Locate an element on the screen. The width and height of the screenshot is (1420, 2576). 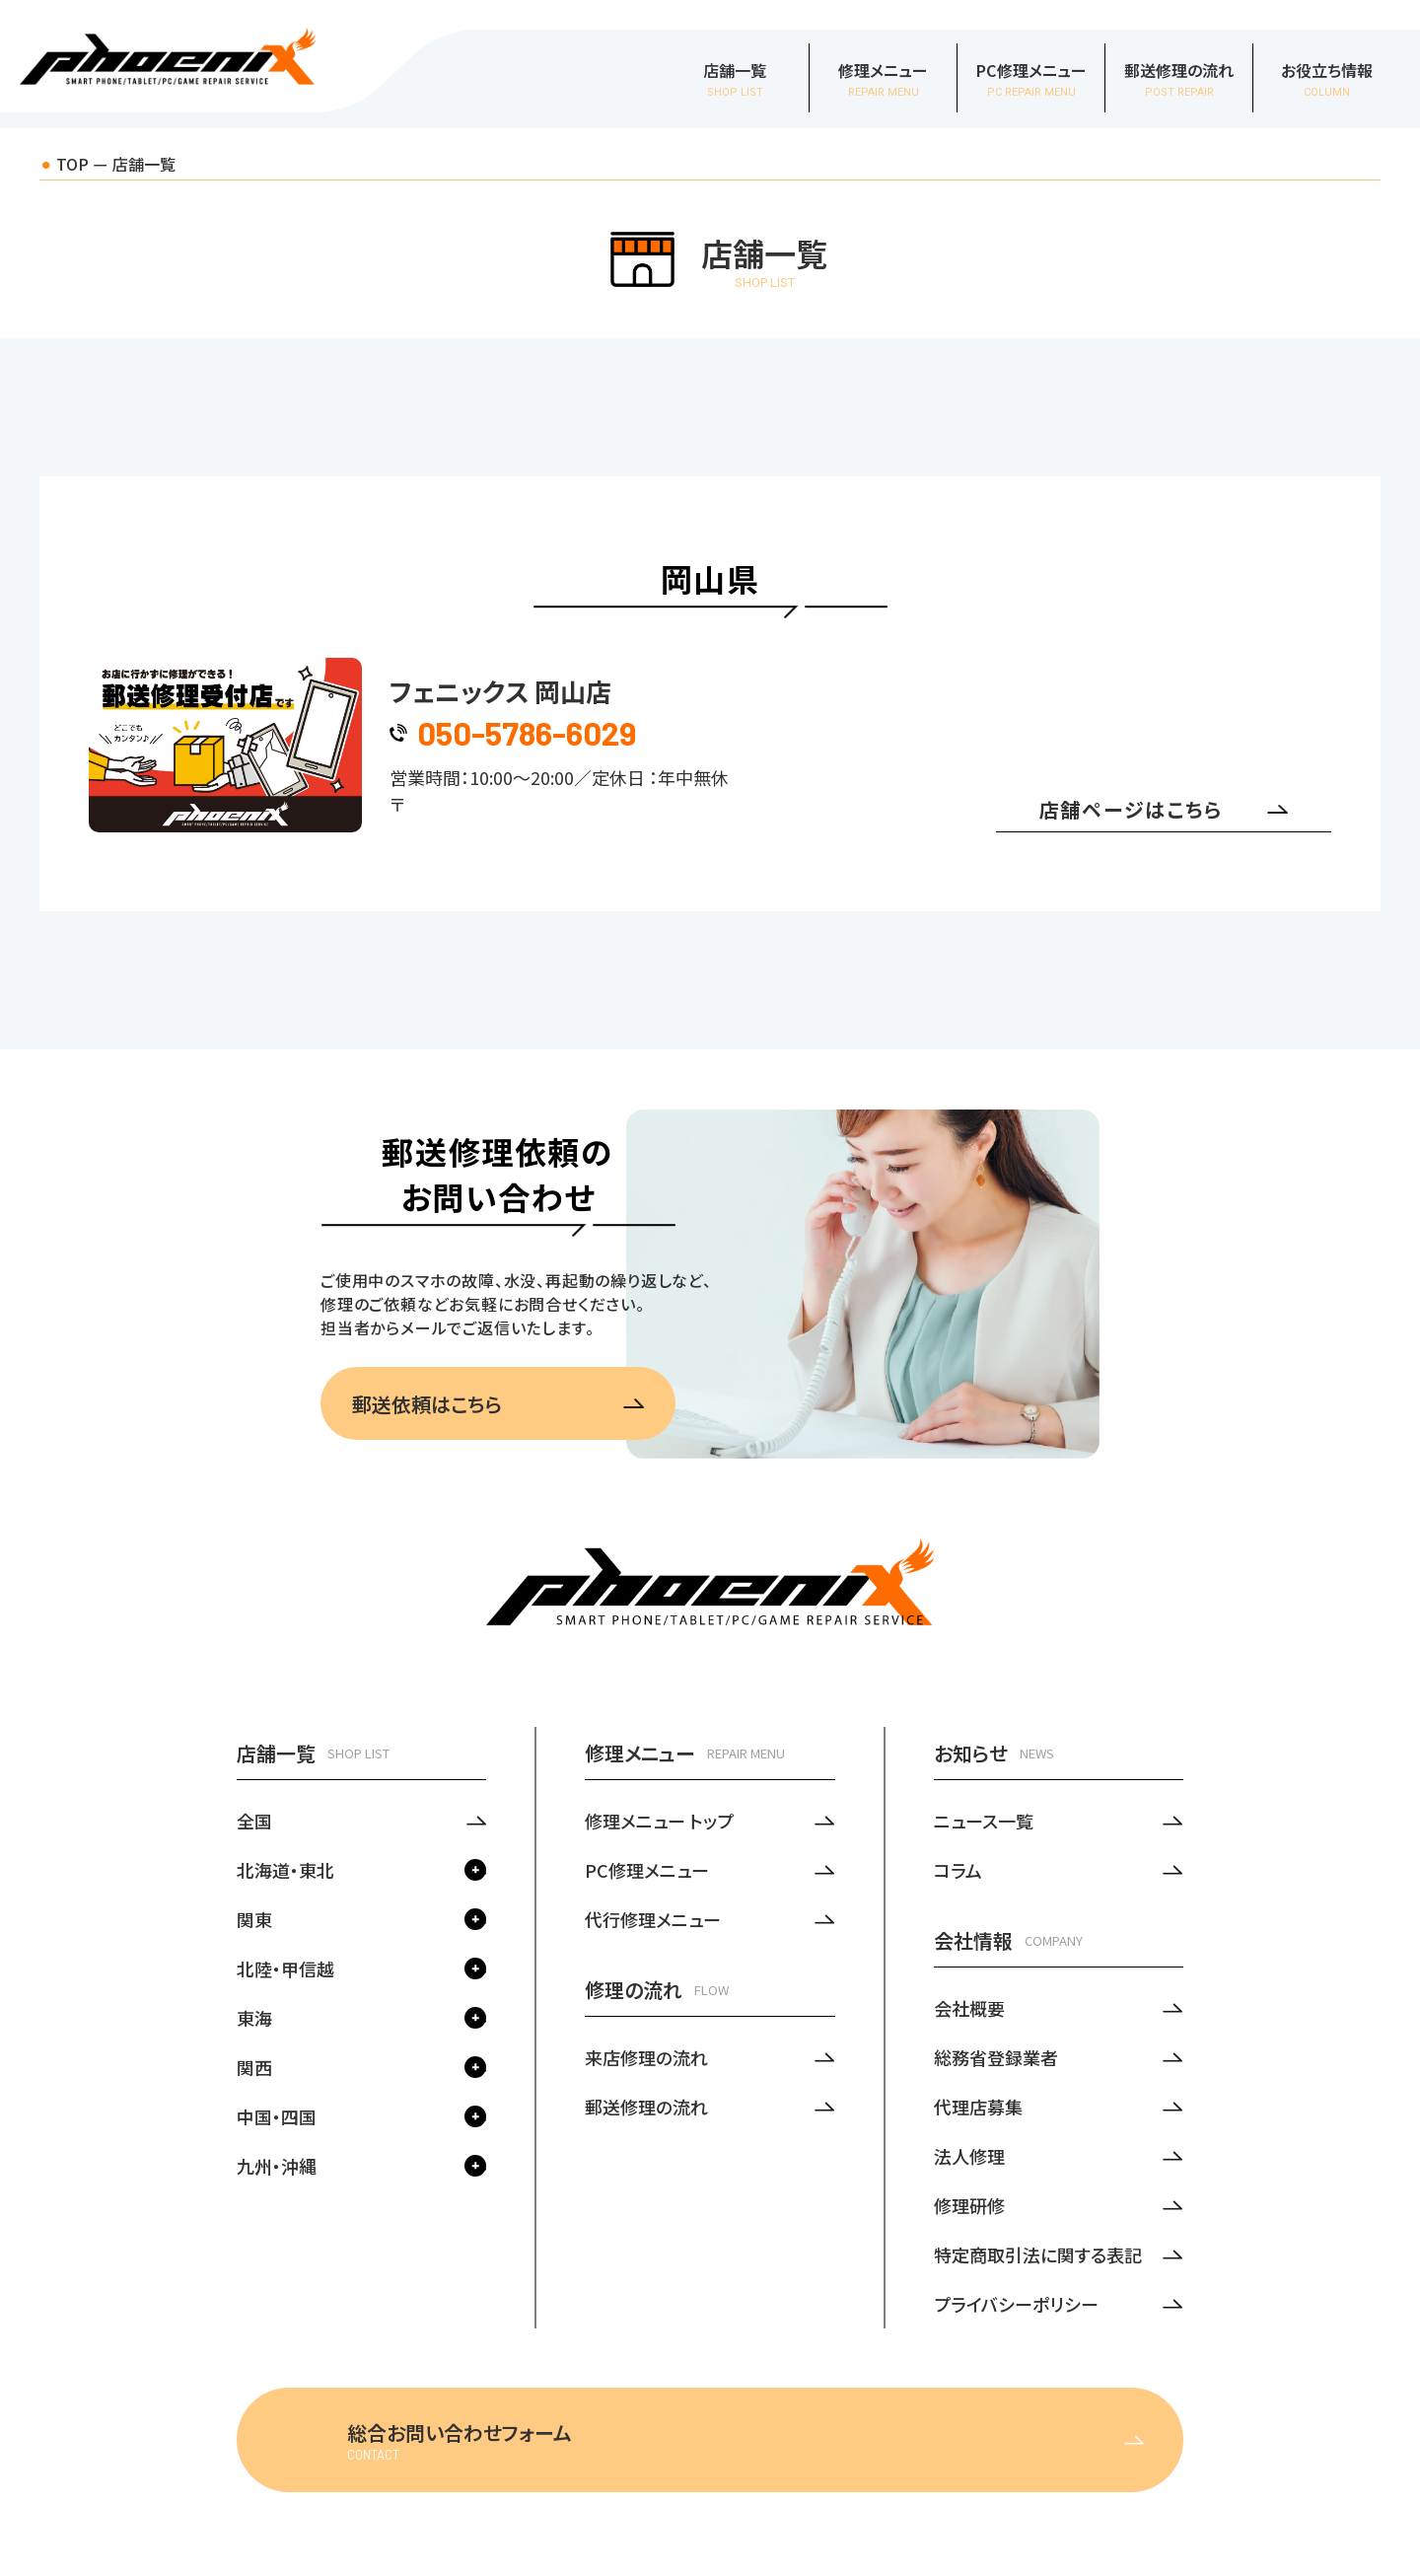
郵送修理の流れ is located at coordinates (646, 2106).